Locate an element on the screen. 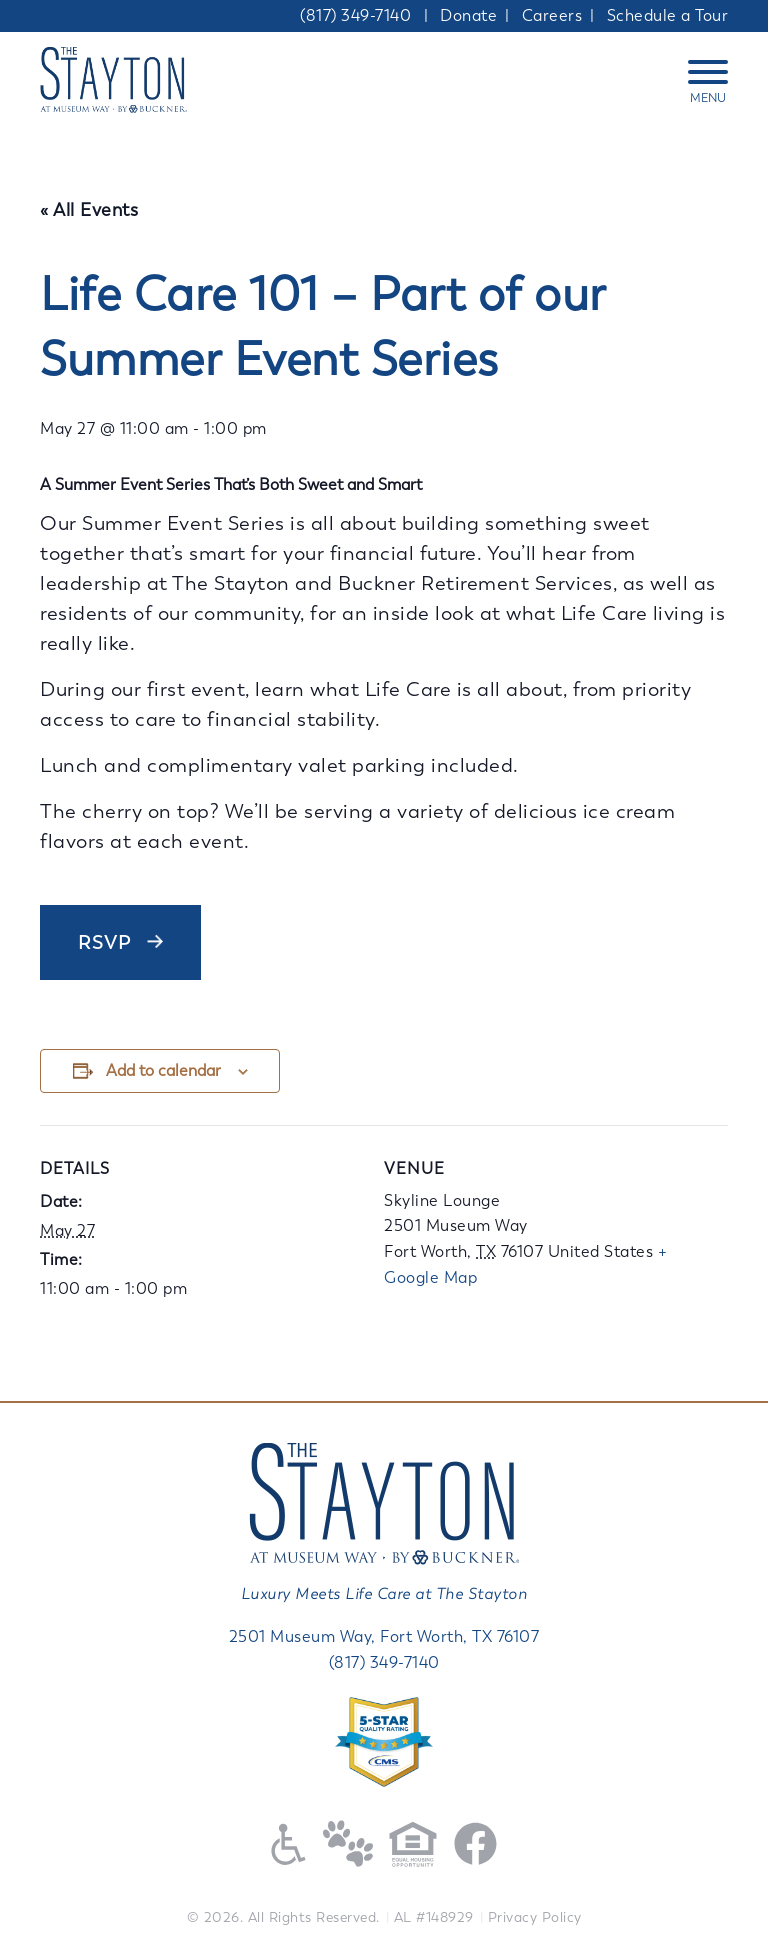 The width and height of the screenshot is (768, 1943). Donate is located at coordinates (468, 15).